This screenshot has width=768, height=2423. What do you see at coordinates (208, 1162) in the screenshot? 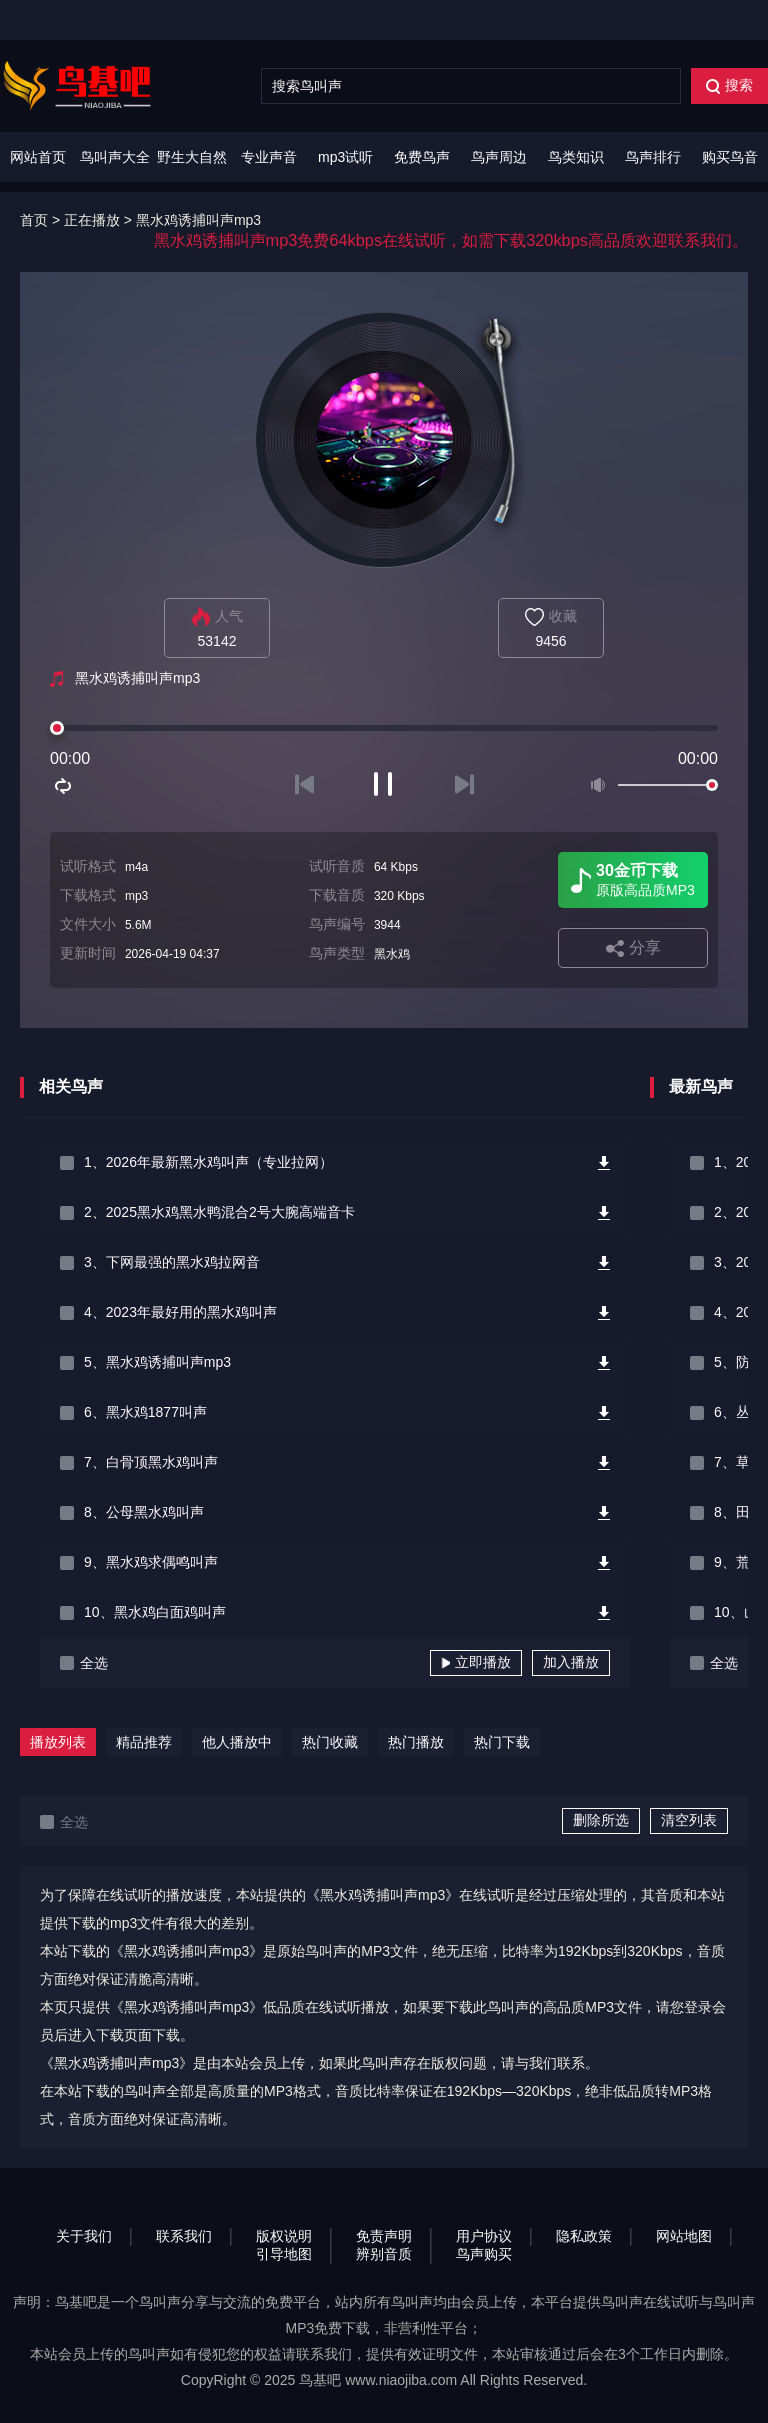
I see `1、2026年最新黑水鸡叫声（专业拉网）` at bounding box center [208, 1162].